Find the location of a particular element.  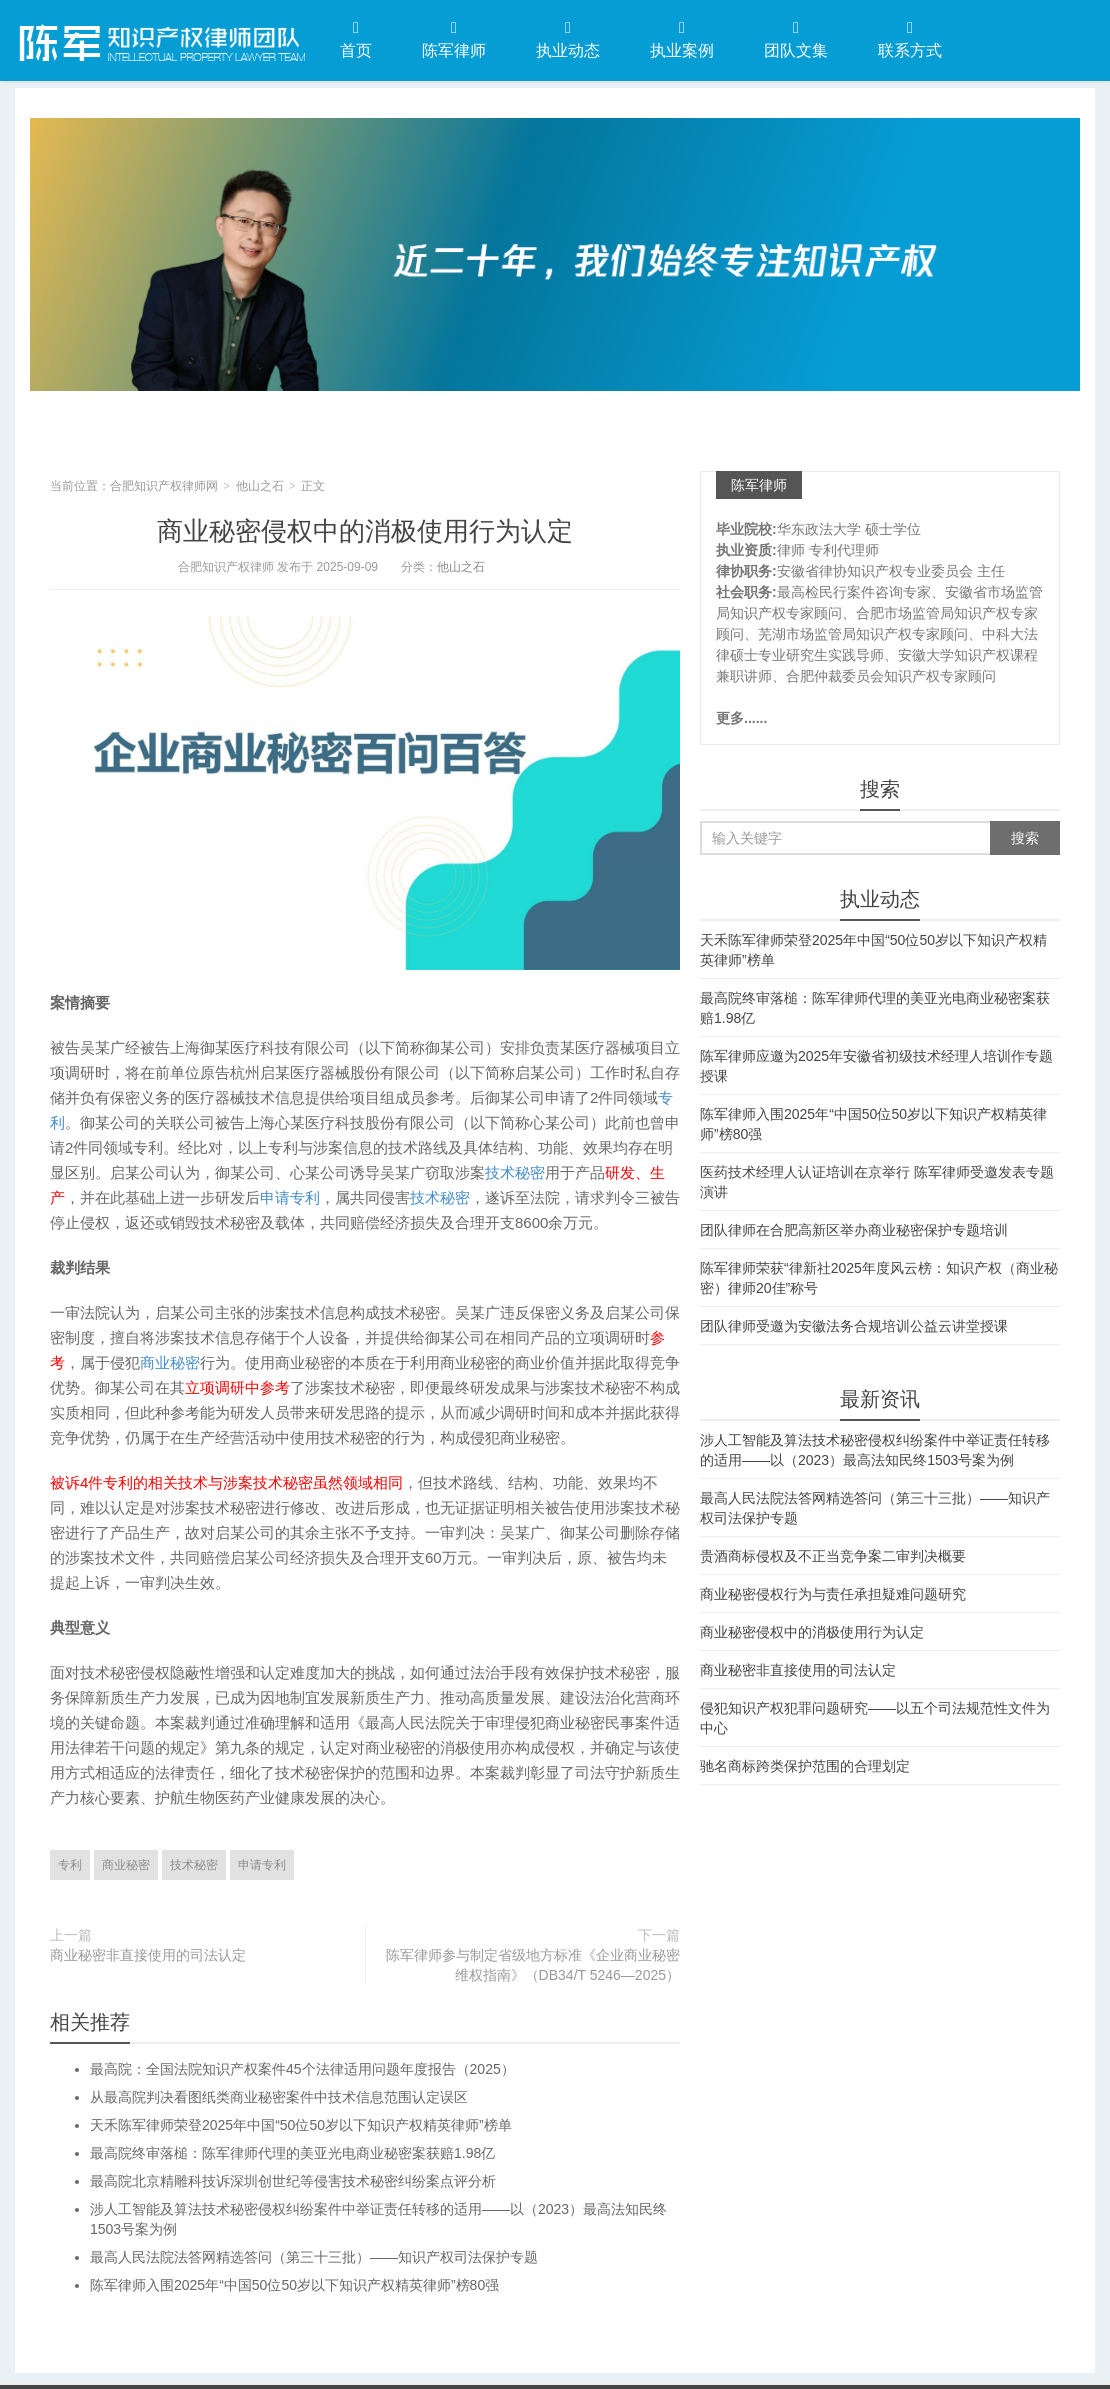

联系方式 is located at coordinates (910, 39).